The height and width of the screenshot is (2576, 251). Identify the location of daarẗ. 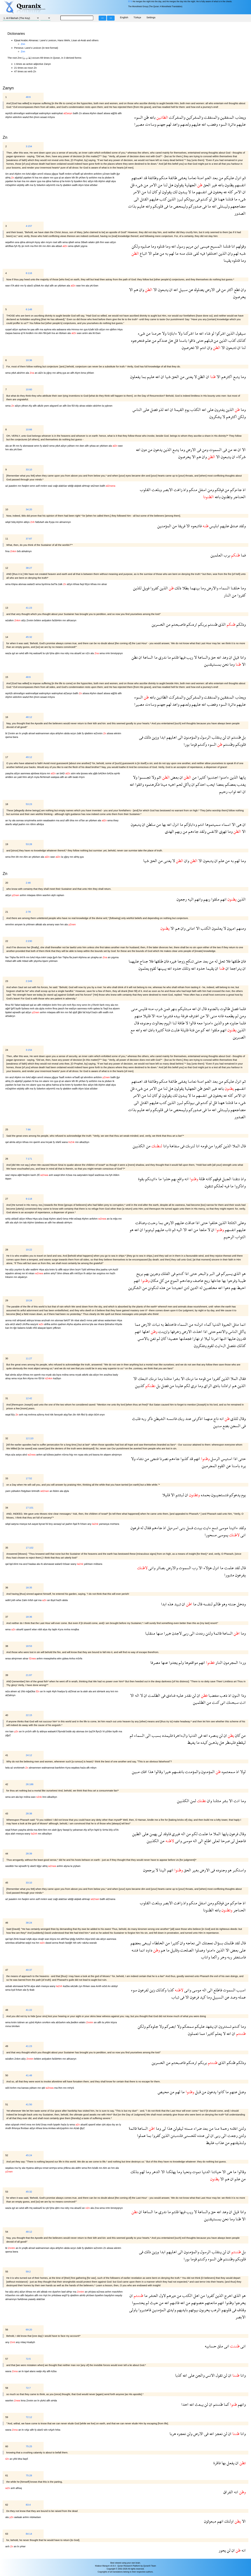
(100, 113).